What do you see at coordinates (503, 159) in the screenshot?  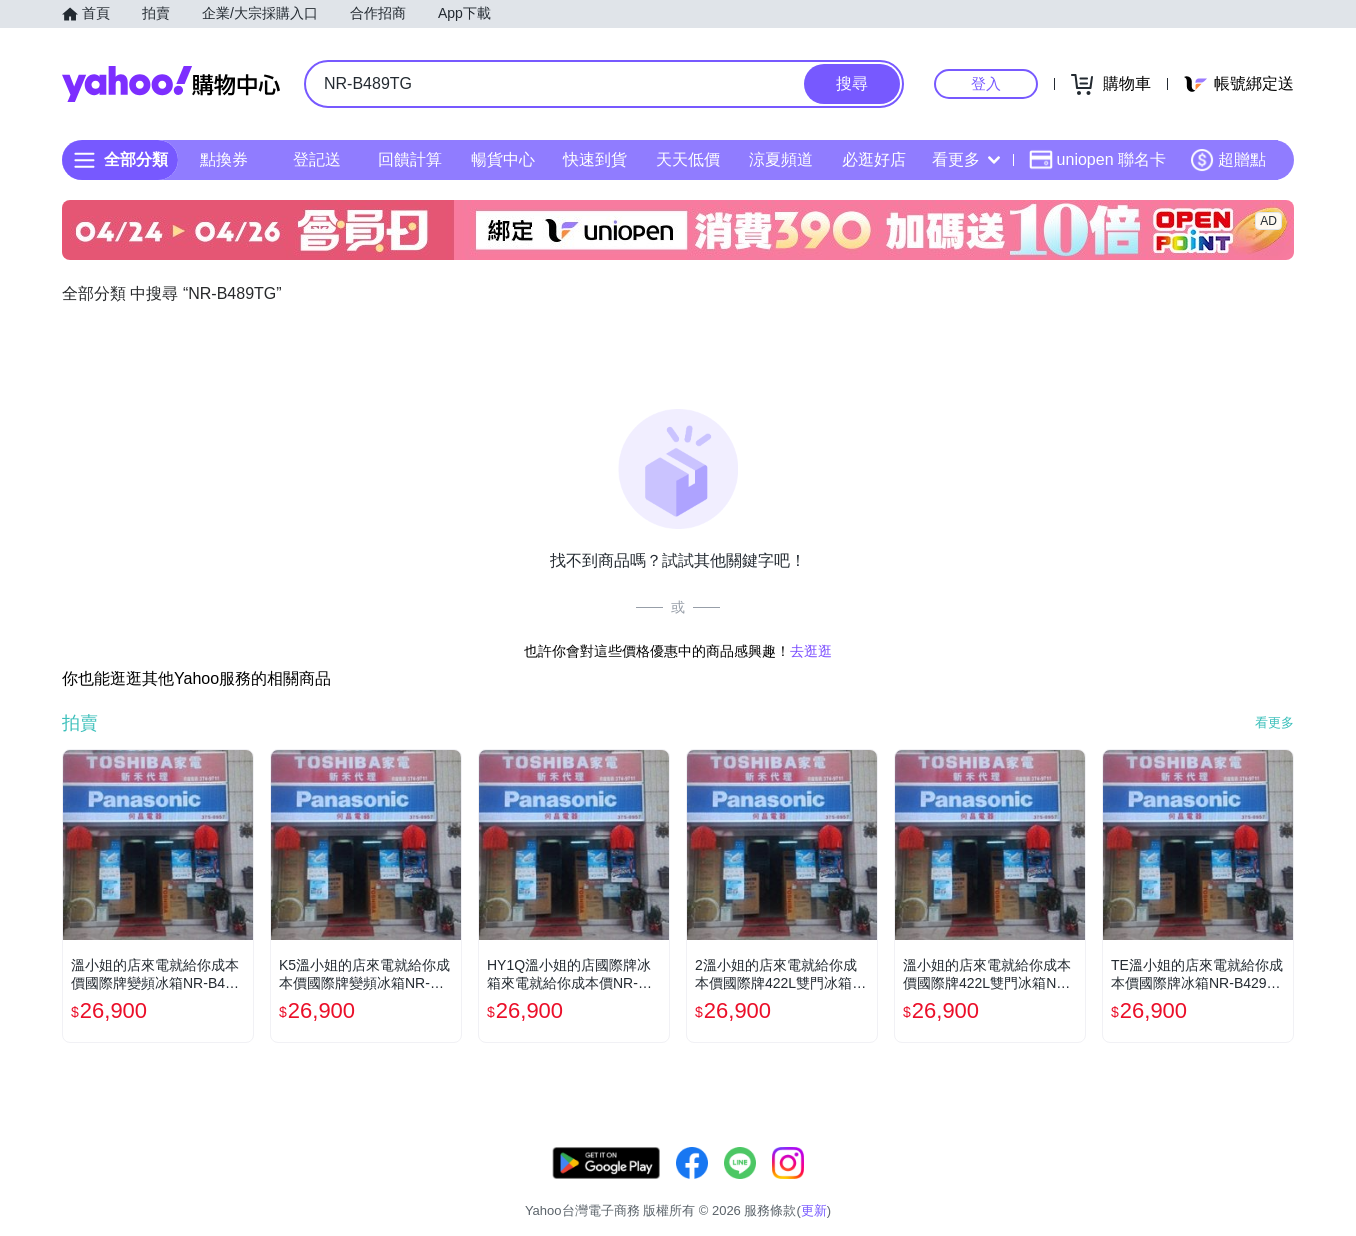 I see `暢貨中心` at bounding box center [503, 159].